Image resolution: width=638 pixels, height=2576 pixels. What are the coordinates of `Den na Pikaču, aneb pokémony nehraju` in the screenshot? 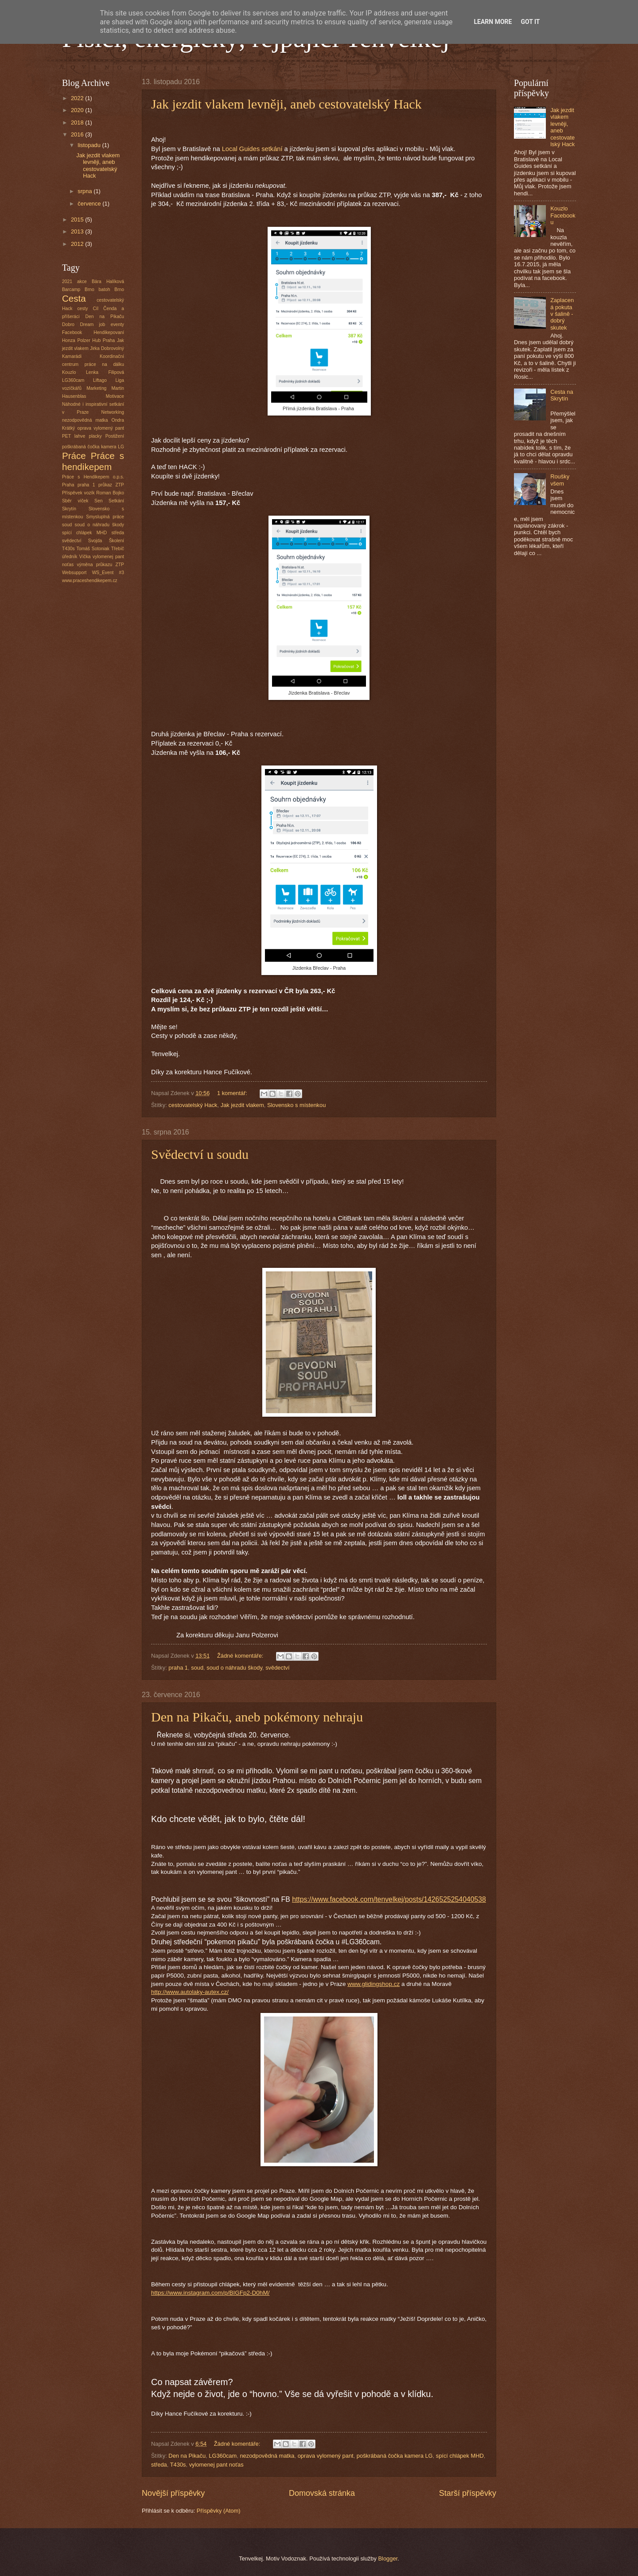 It's located at (257, 1717).